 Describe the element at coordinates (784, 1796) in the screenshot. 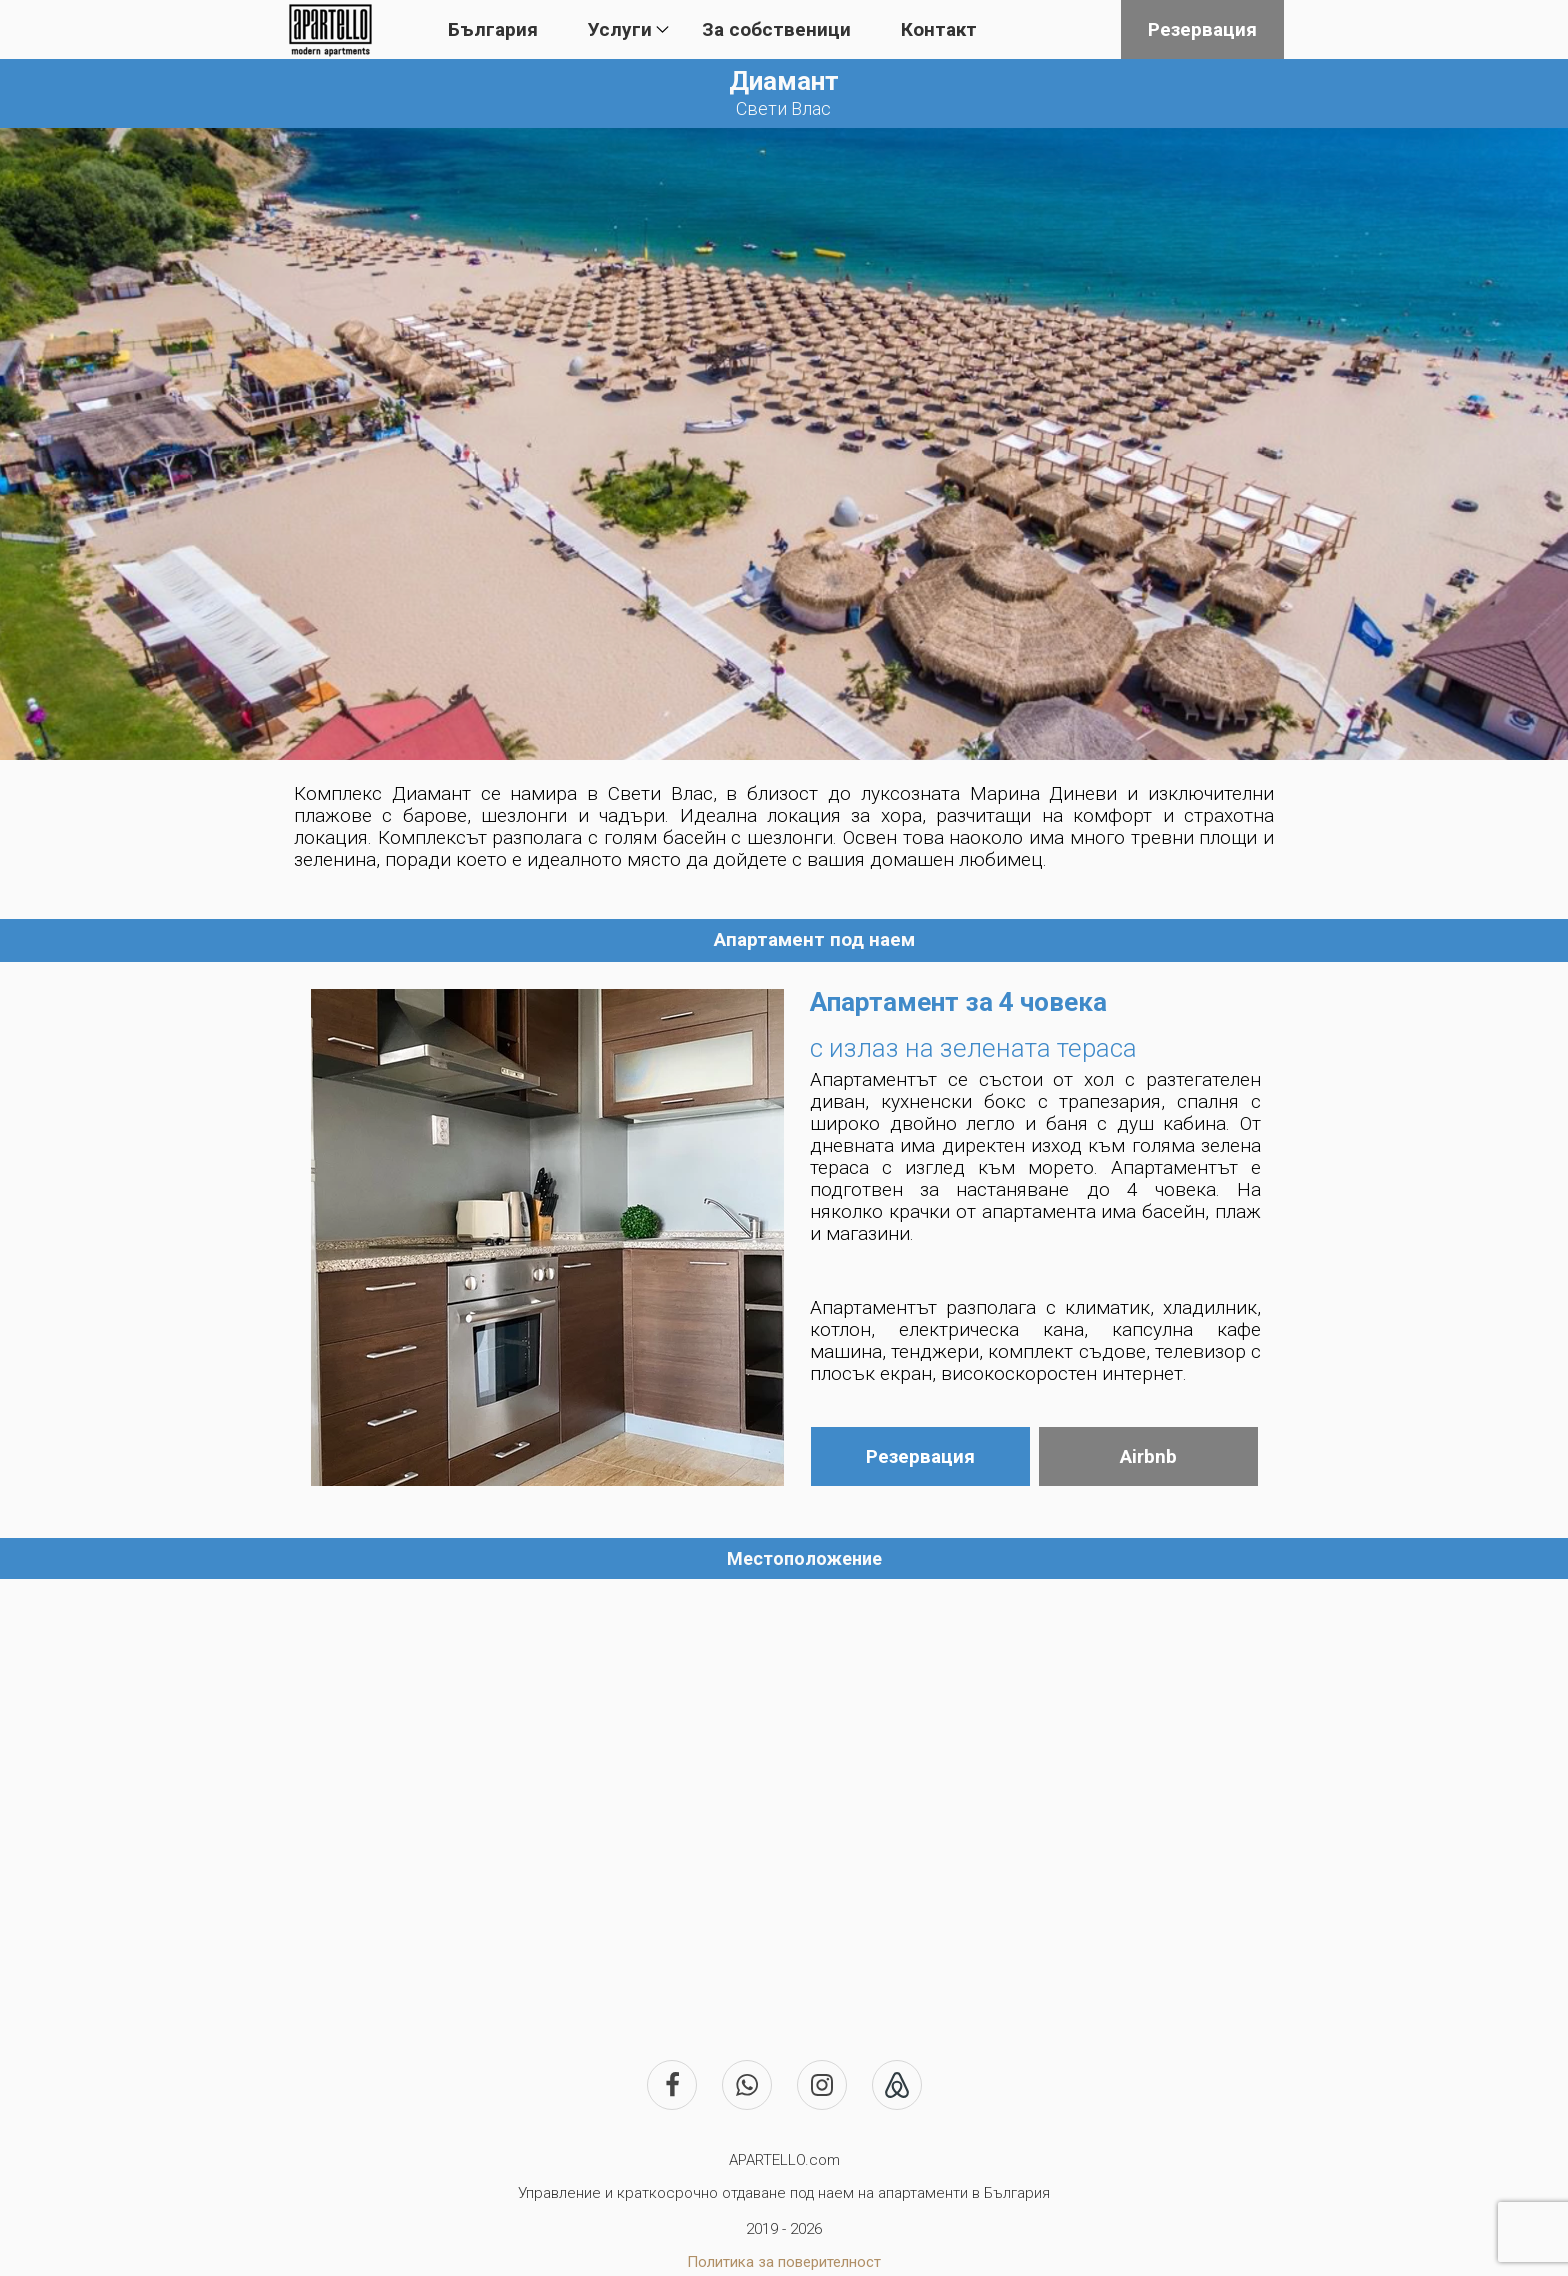

I see `<iframe>` at that location.